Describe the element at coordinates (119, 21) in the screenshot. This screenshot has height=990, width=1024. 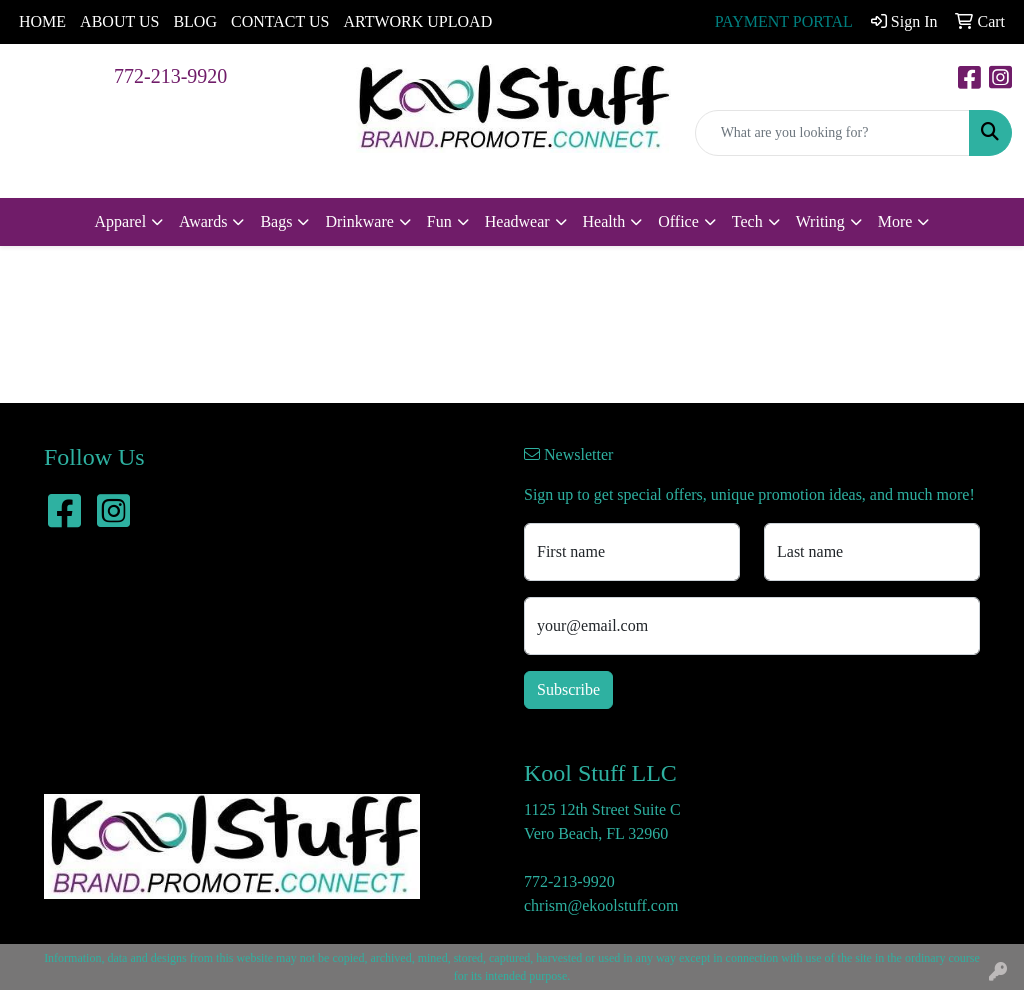
I see `ABOUT US` at that location.